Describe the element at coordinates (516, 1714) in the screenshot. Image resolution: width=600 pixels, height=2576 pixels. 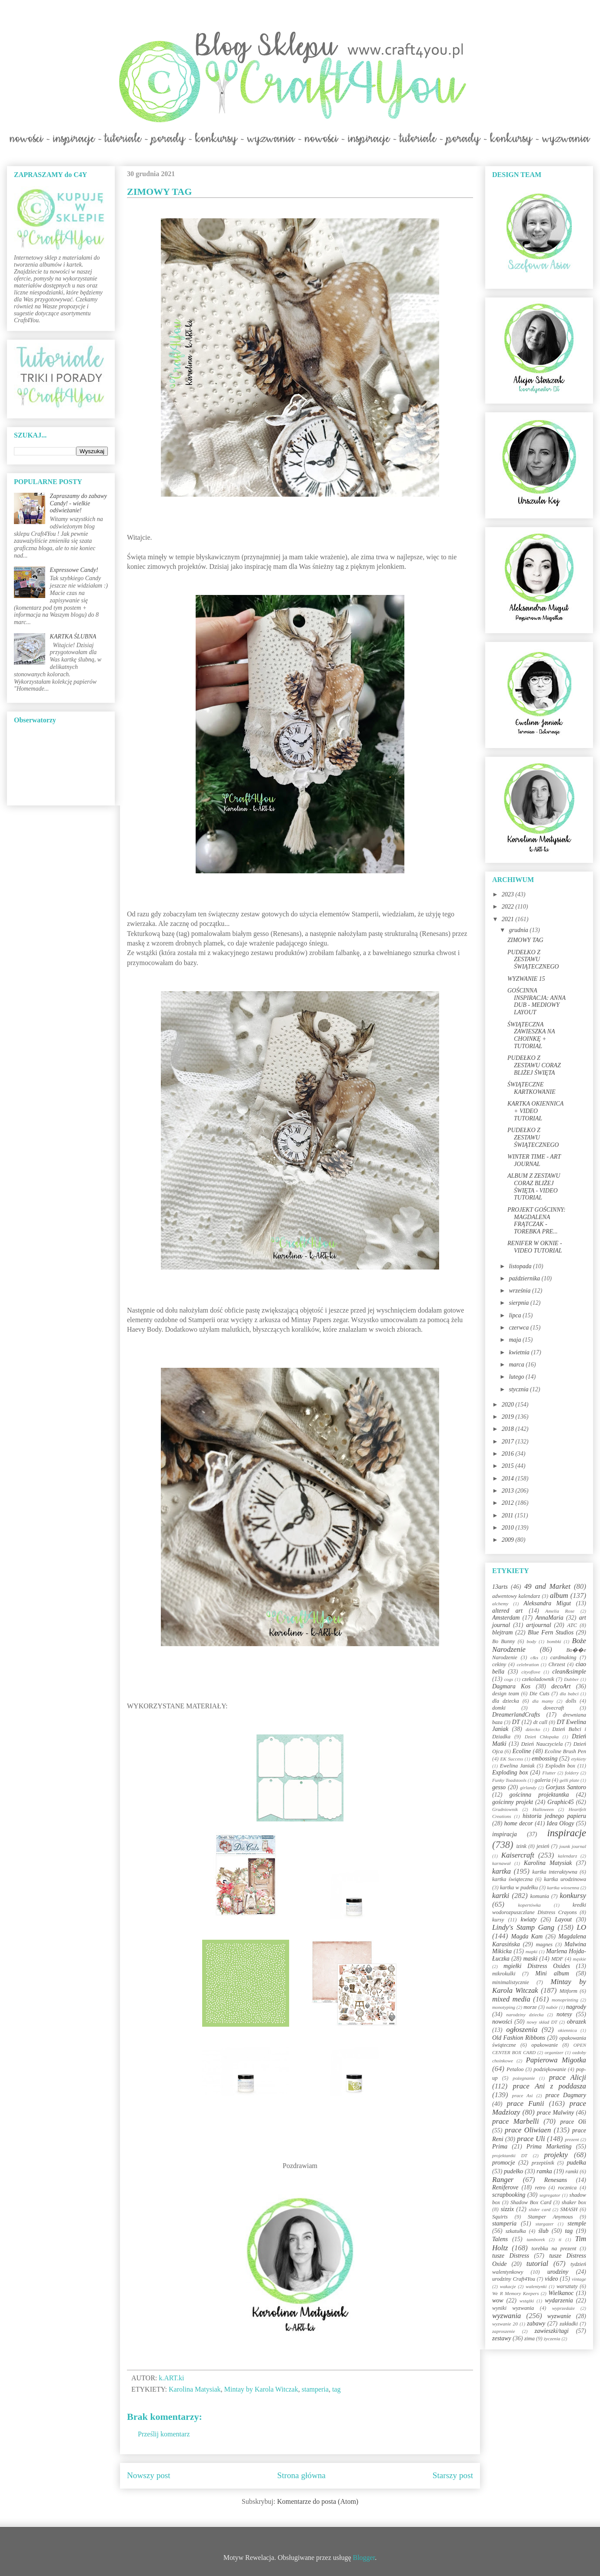
I see `DreamerlandCrafts` at that location.